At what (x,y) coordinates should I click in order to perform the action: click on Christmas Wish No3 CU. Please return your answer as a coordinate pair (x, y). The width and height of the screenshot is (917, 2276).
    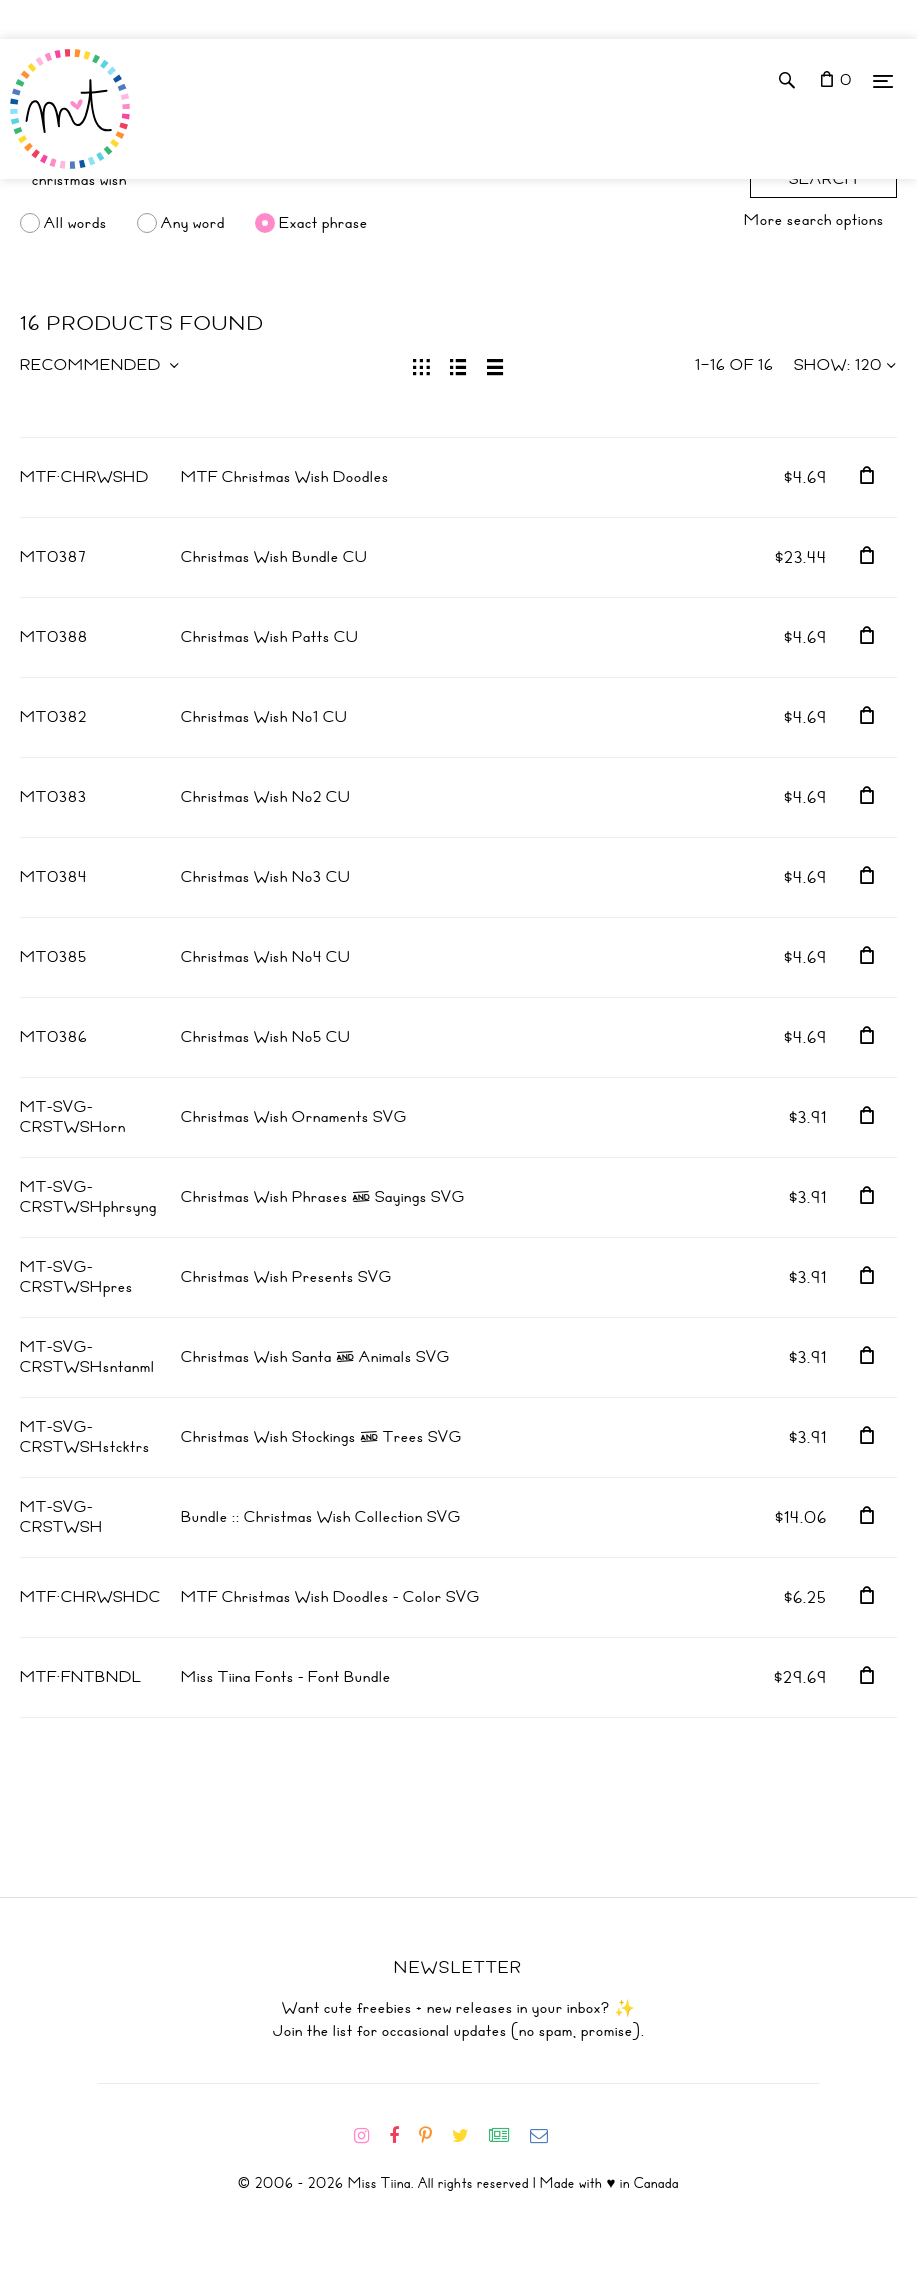
    Looking at the image, I should click on (266, 877).